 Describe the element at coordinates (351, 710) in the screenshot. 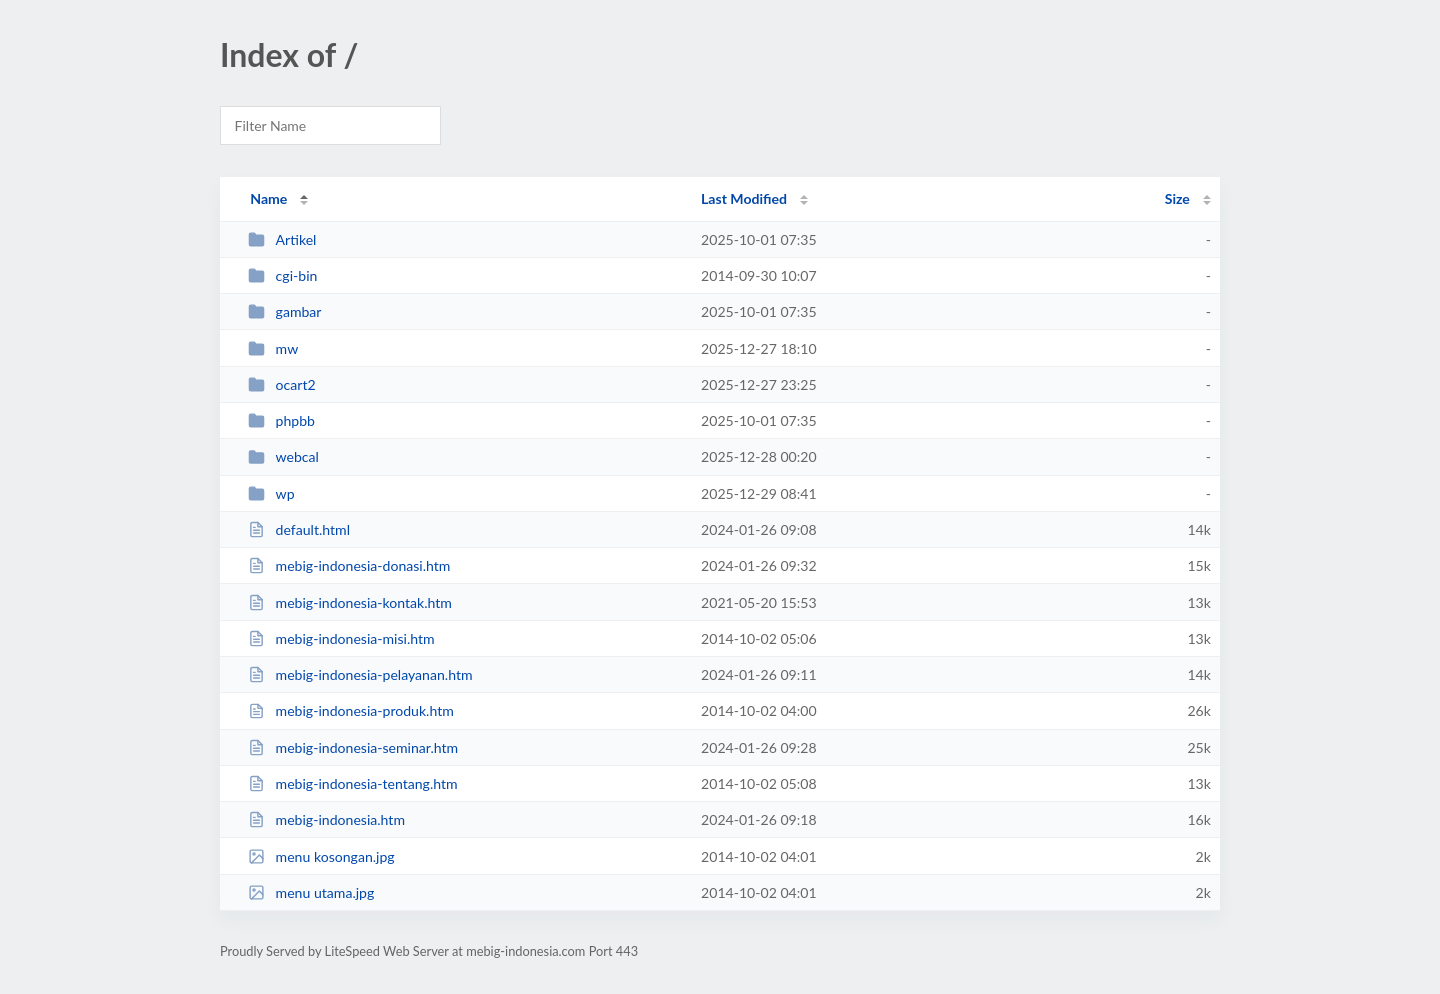

I see `mebig-indonesia-produk.htm` at that location.